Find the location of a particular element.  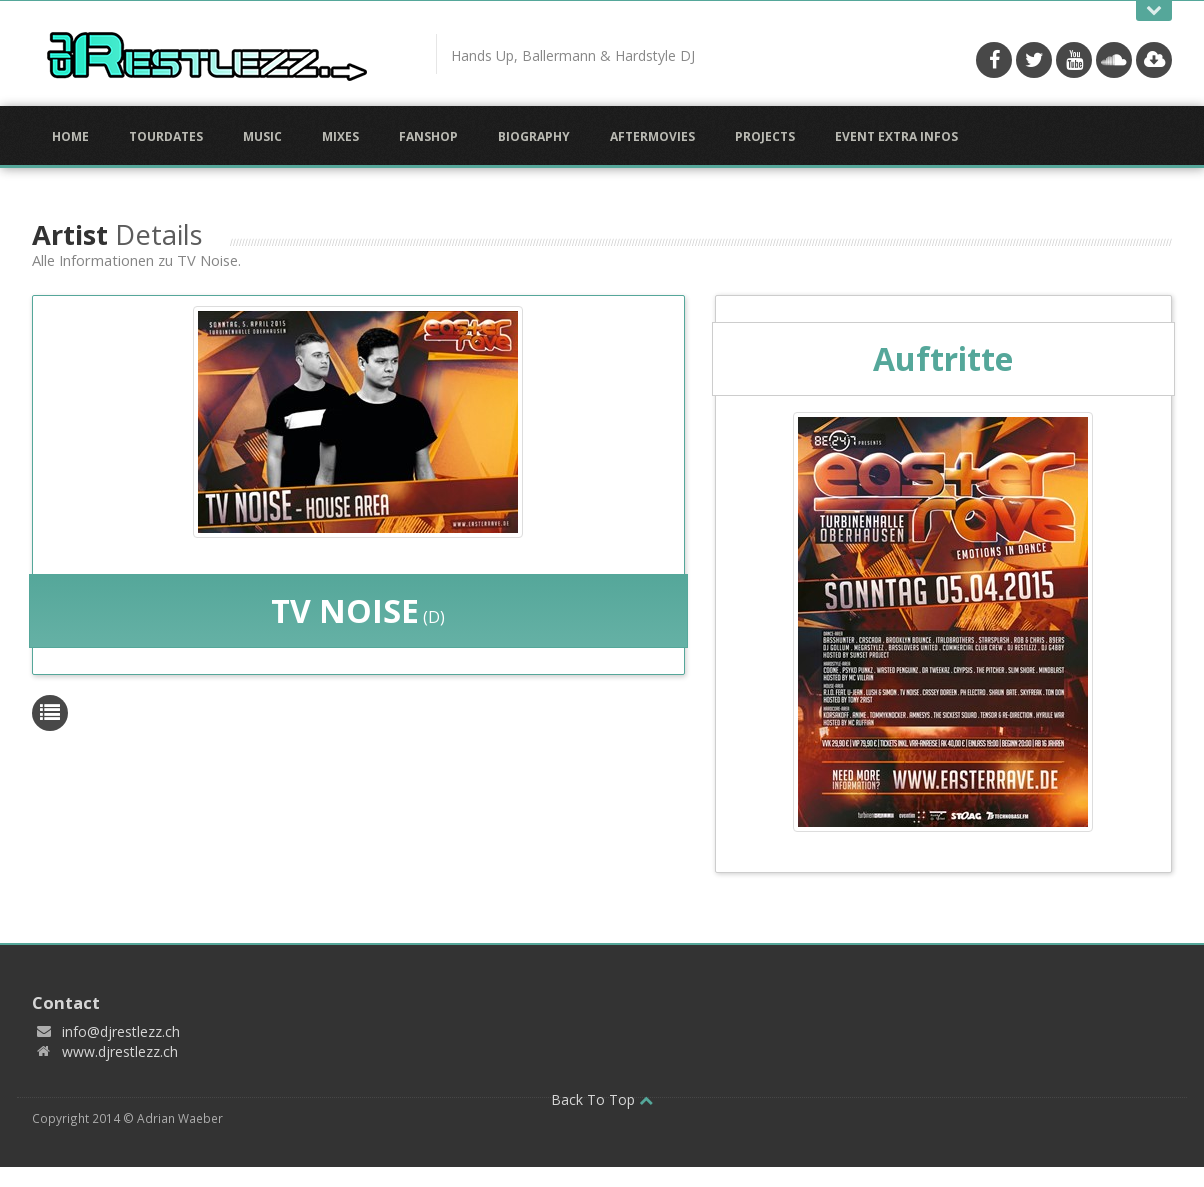

Home is located at coordinates (70, 136).